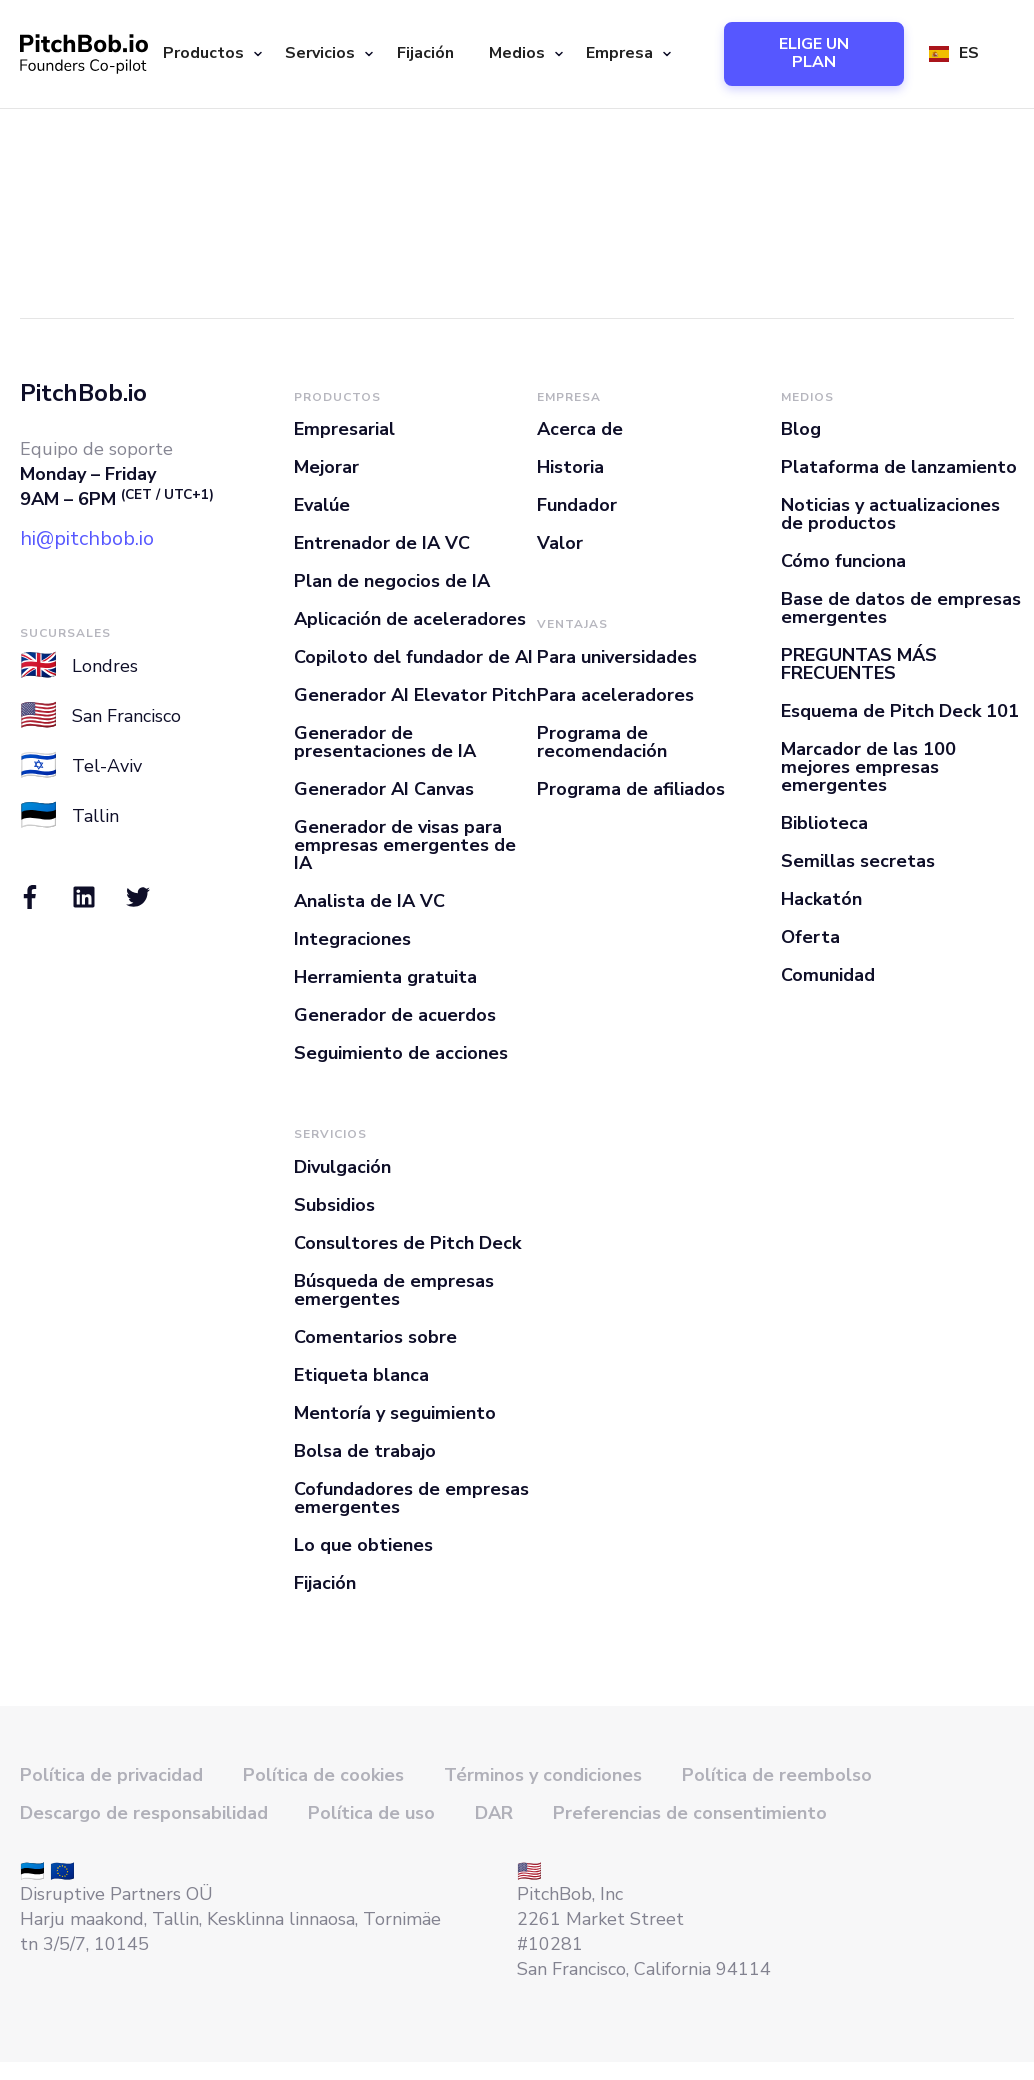 The image size is (1034, 2080). Describe the element at coordinates (352, 939) in the screenshot. I see `Integraciones` at that location.